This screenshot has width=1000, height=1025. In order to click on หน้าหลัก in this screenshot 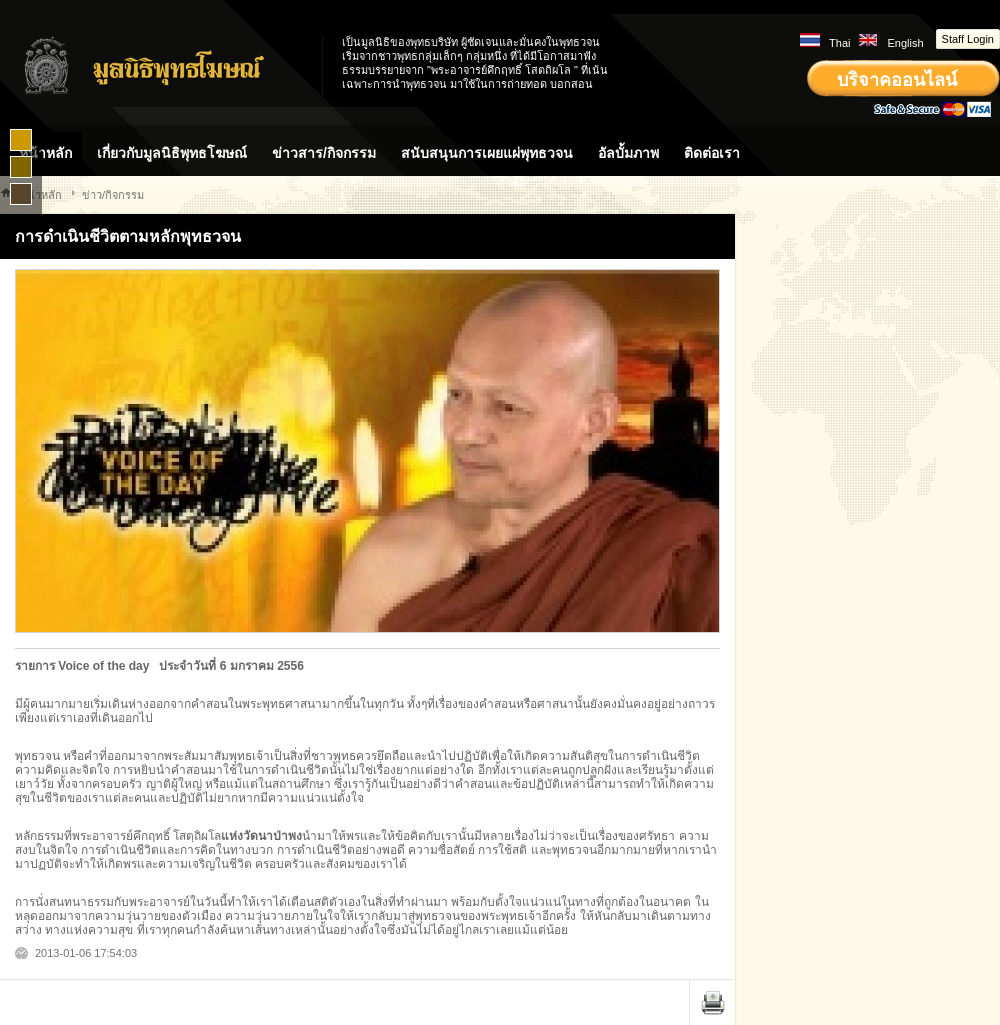, I will do `click(45, 153)`.